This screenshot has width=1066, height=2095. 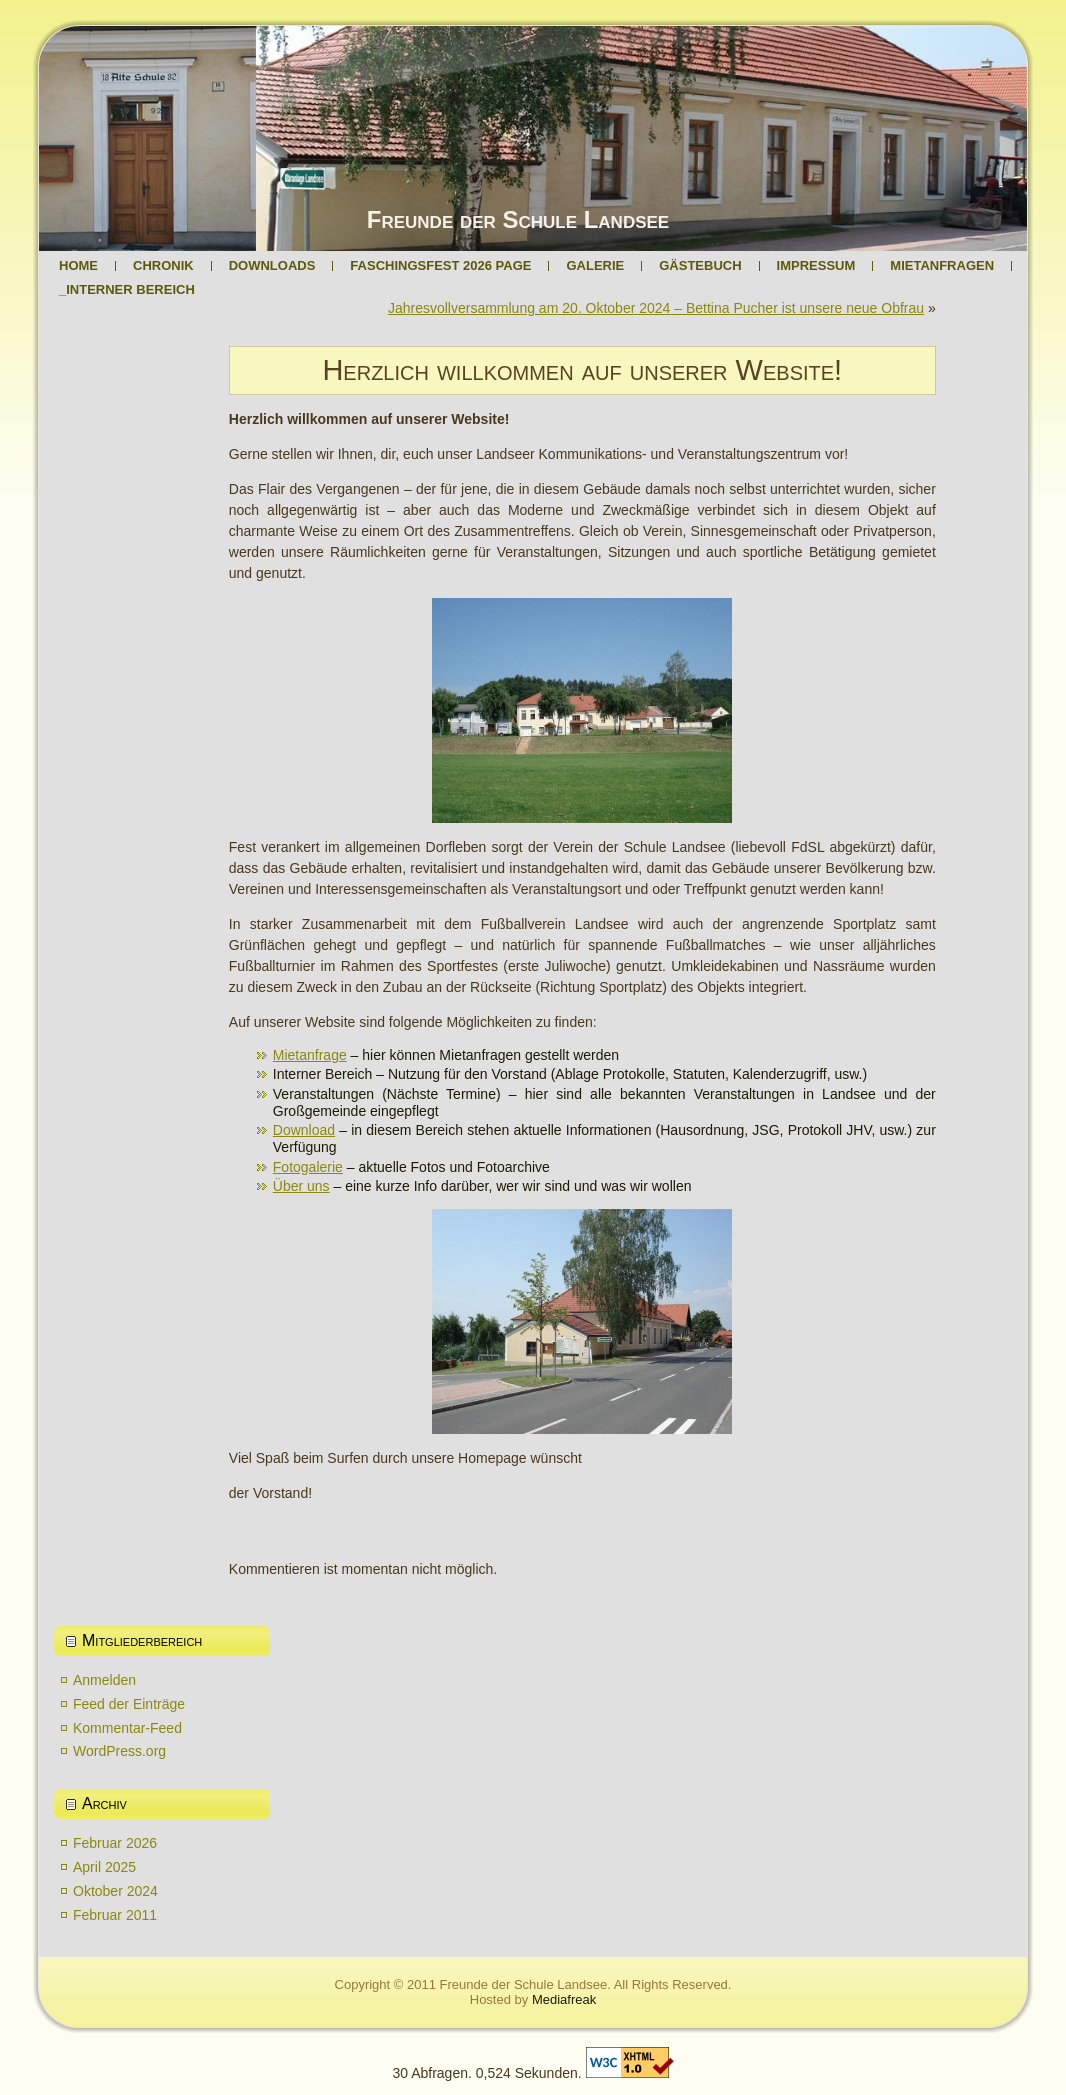 I want to click on Anmelden, so click(x=104, y=1680).